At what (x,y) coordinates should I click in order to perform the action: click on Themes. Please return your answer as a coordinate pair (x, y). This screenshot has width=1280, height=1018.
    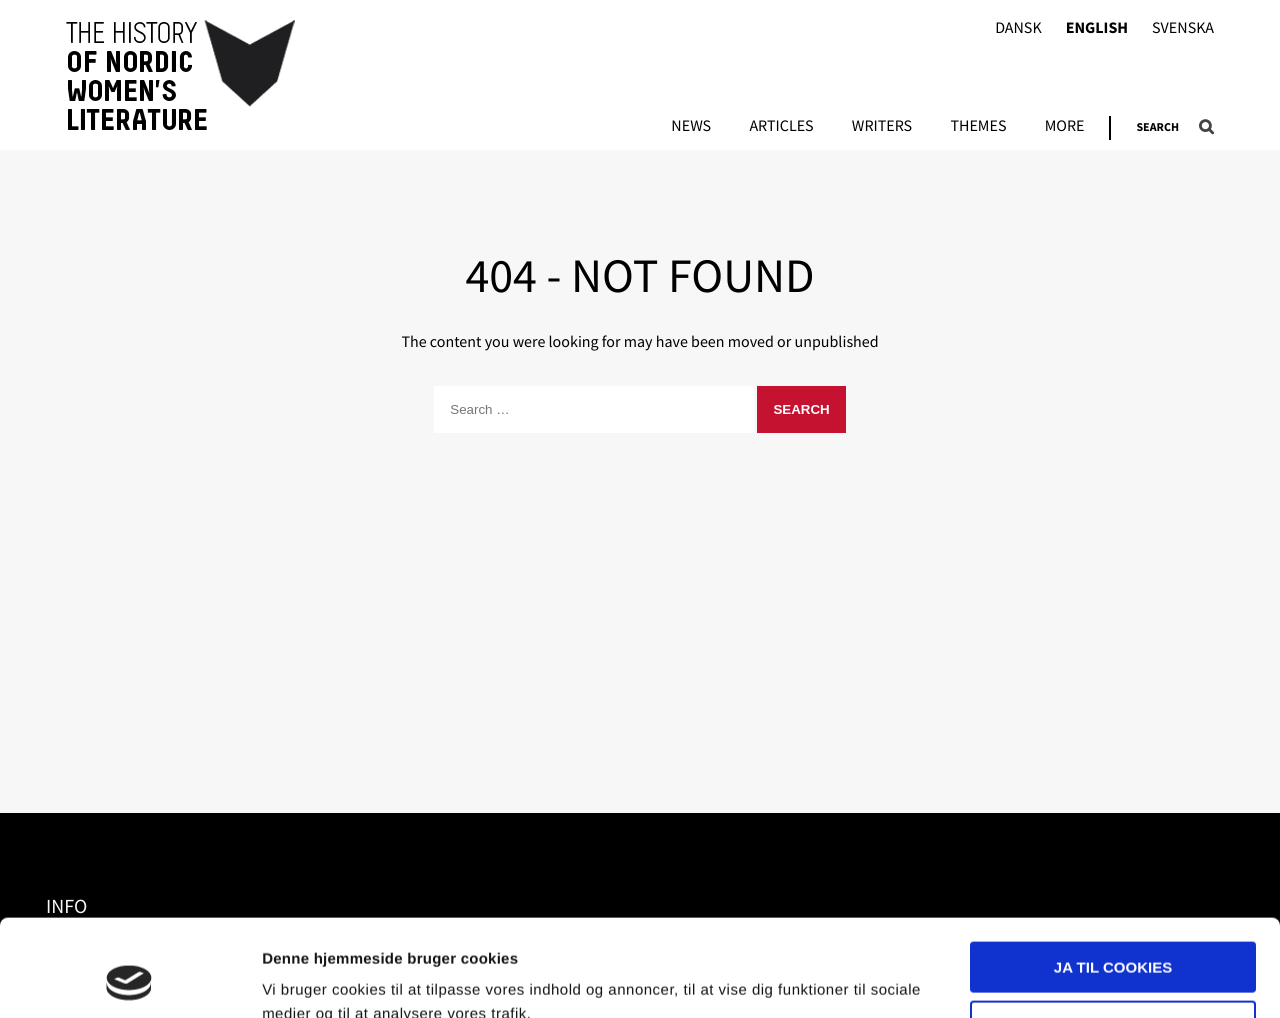
    Looking at the image, I should click on (978, 127).